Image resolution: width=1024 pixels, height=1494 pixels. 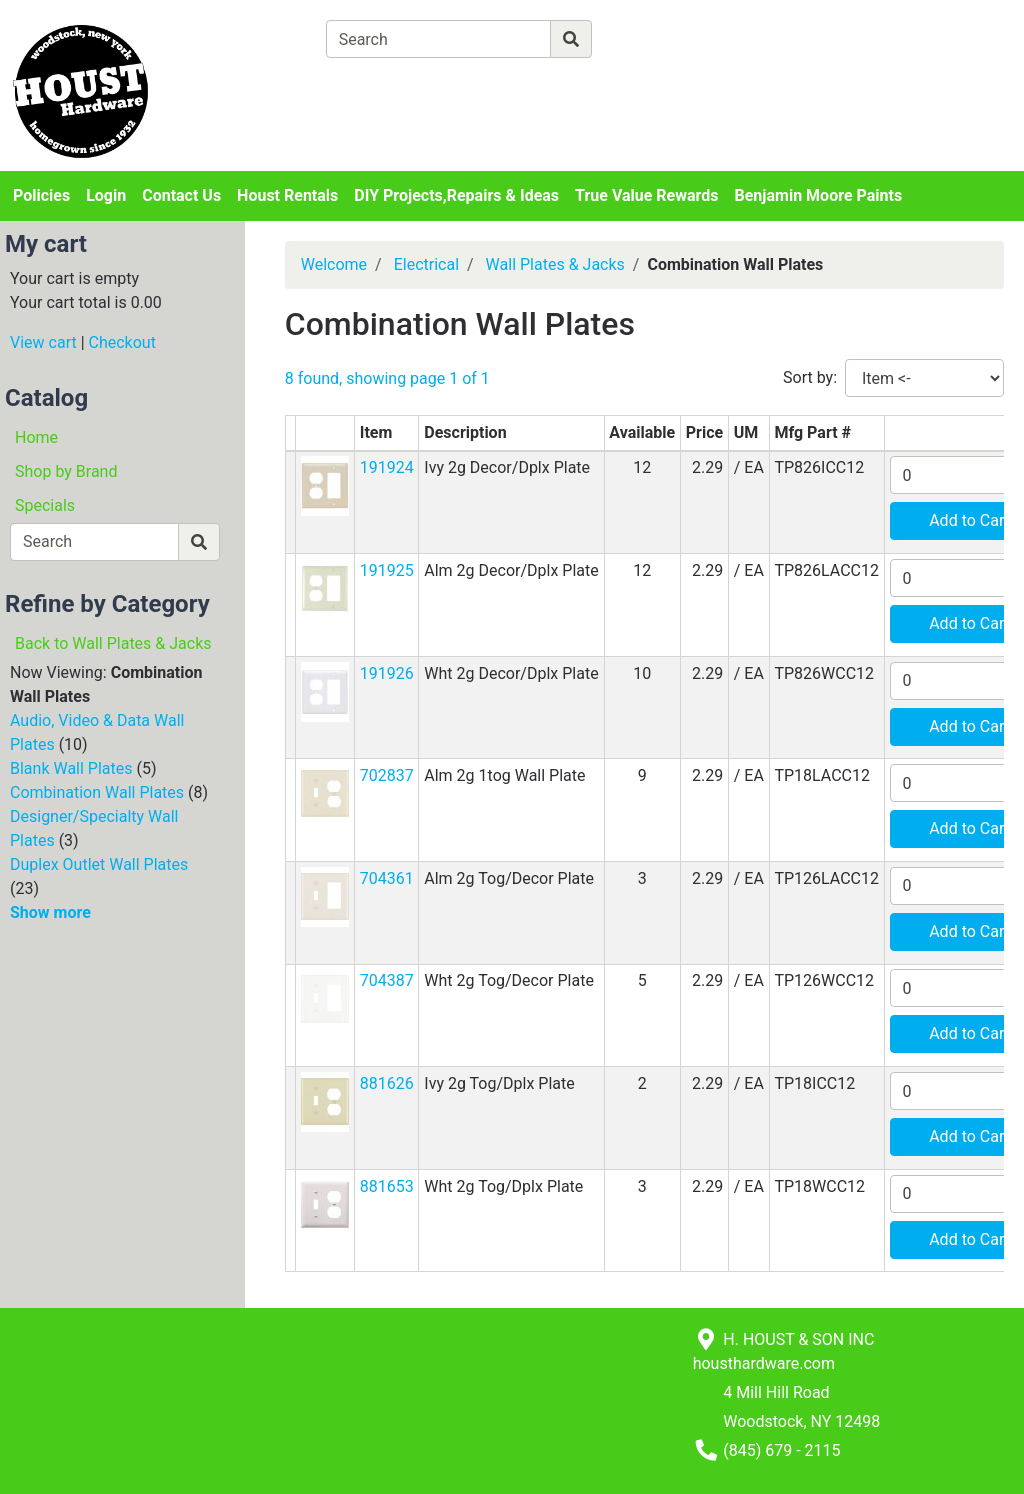 I want to click on Wall Plates & Jacks, so click(x=555, y=264).